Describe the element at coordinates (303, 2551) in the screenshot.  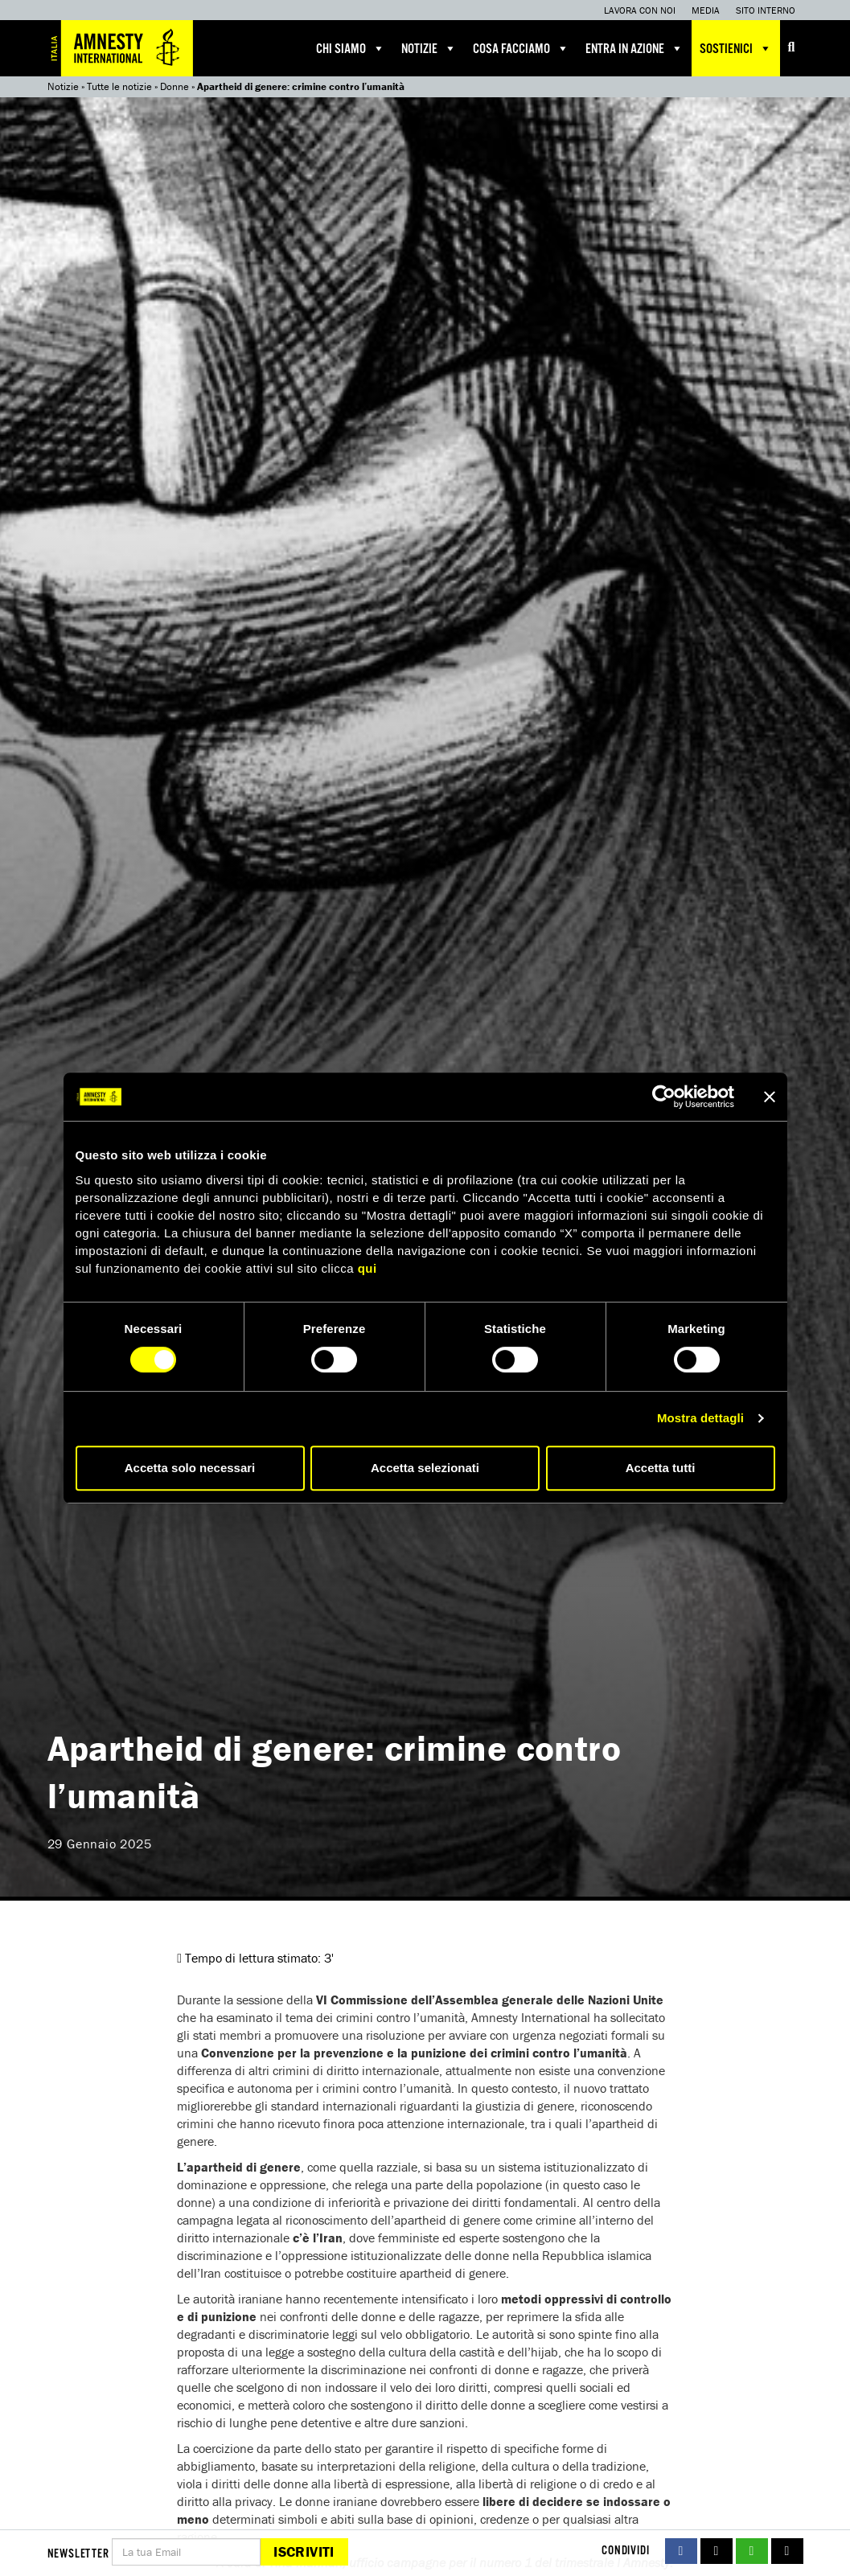
I see `Iscriviti` at that location.